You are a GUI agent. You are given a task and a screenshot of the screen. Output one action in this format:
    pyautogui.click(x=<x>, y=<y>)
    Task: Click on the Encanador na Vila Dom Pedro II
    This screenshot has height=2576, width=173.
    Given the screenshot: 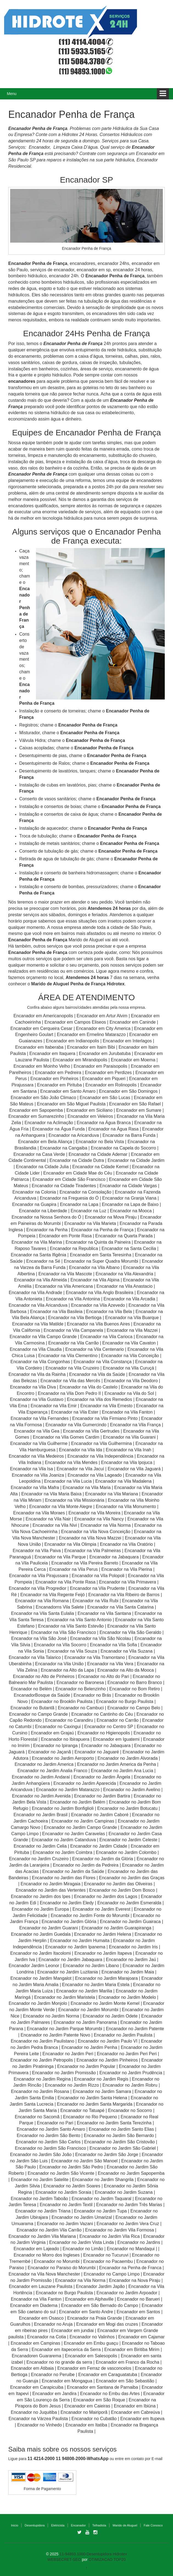 What is the action you would take?
    pyautogui.click(x=69, y=1393)
    